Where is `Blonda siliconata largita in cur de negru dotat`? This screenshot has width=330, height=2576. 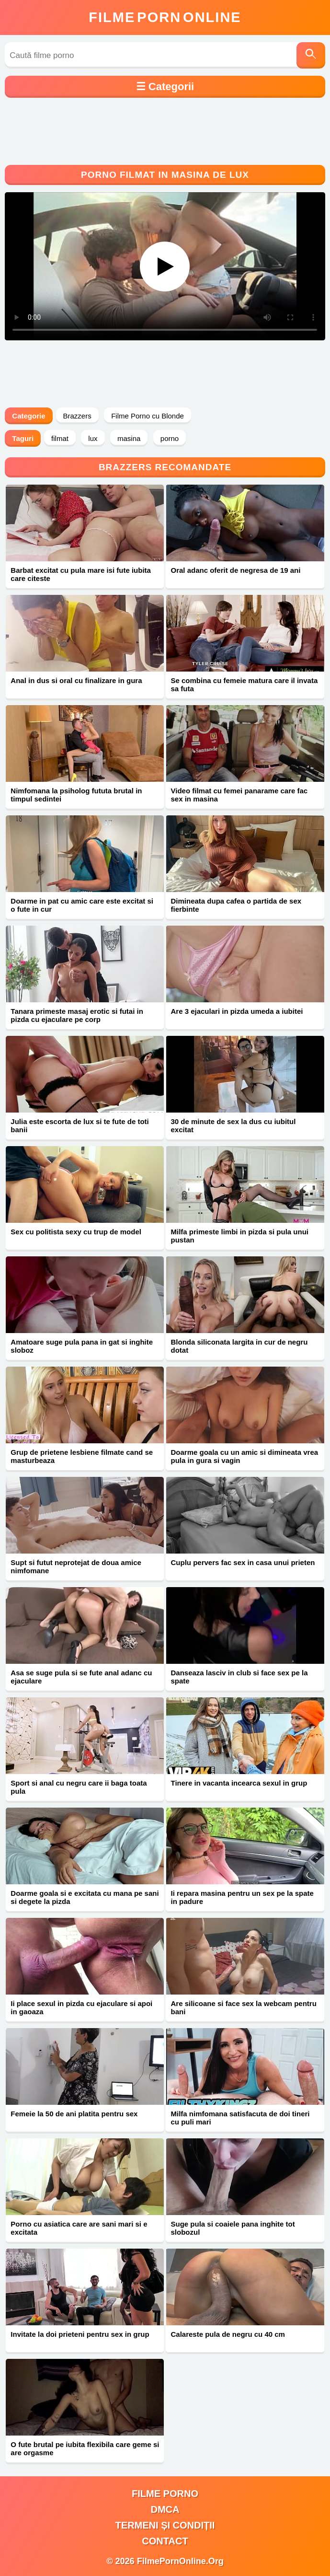 Blonda siliconata largita in cur de negru dotat is located at coordinates (239, 1346).